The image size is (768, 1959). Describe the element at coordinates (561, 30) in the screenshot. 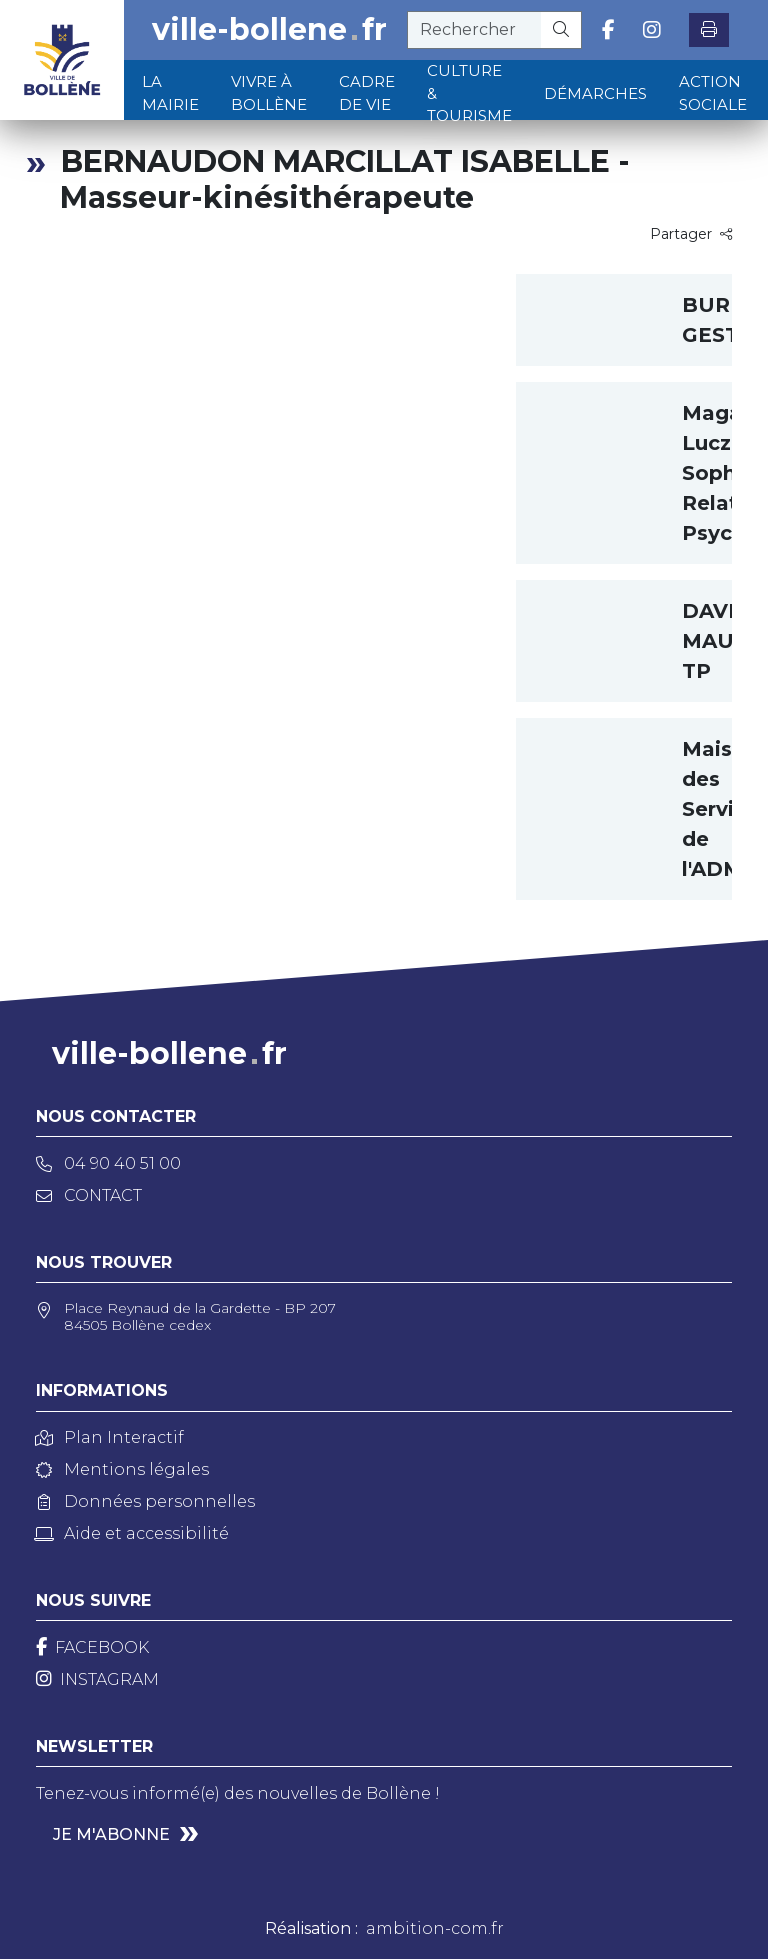

I see `[Rechercher]` at that location.